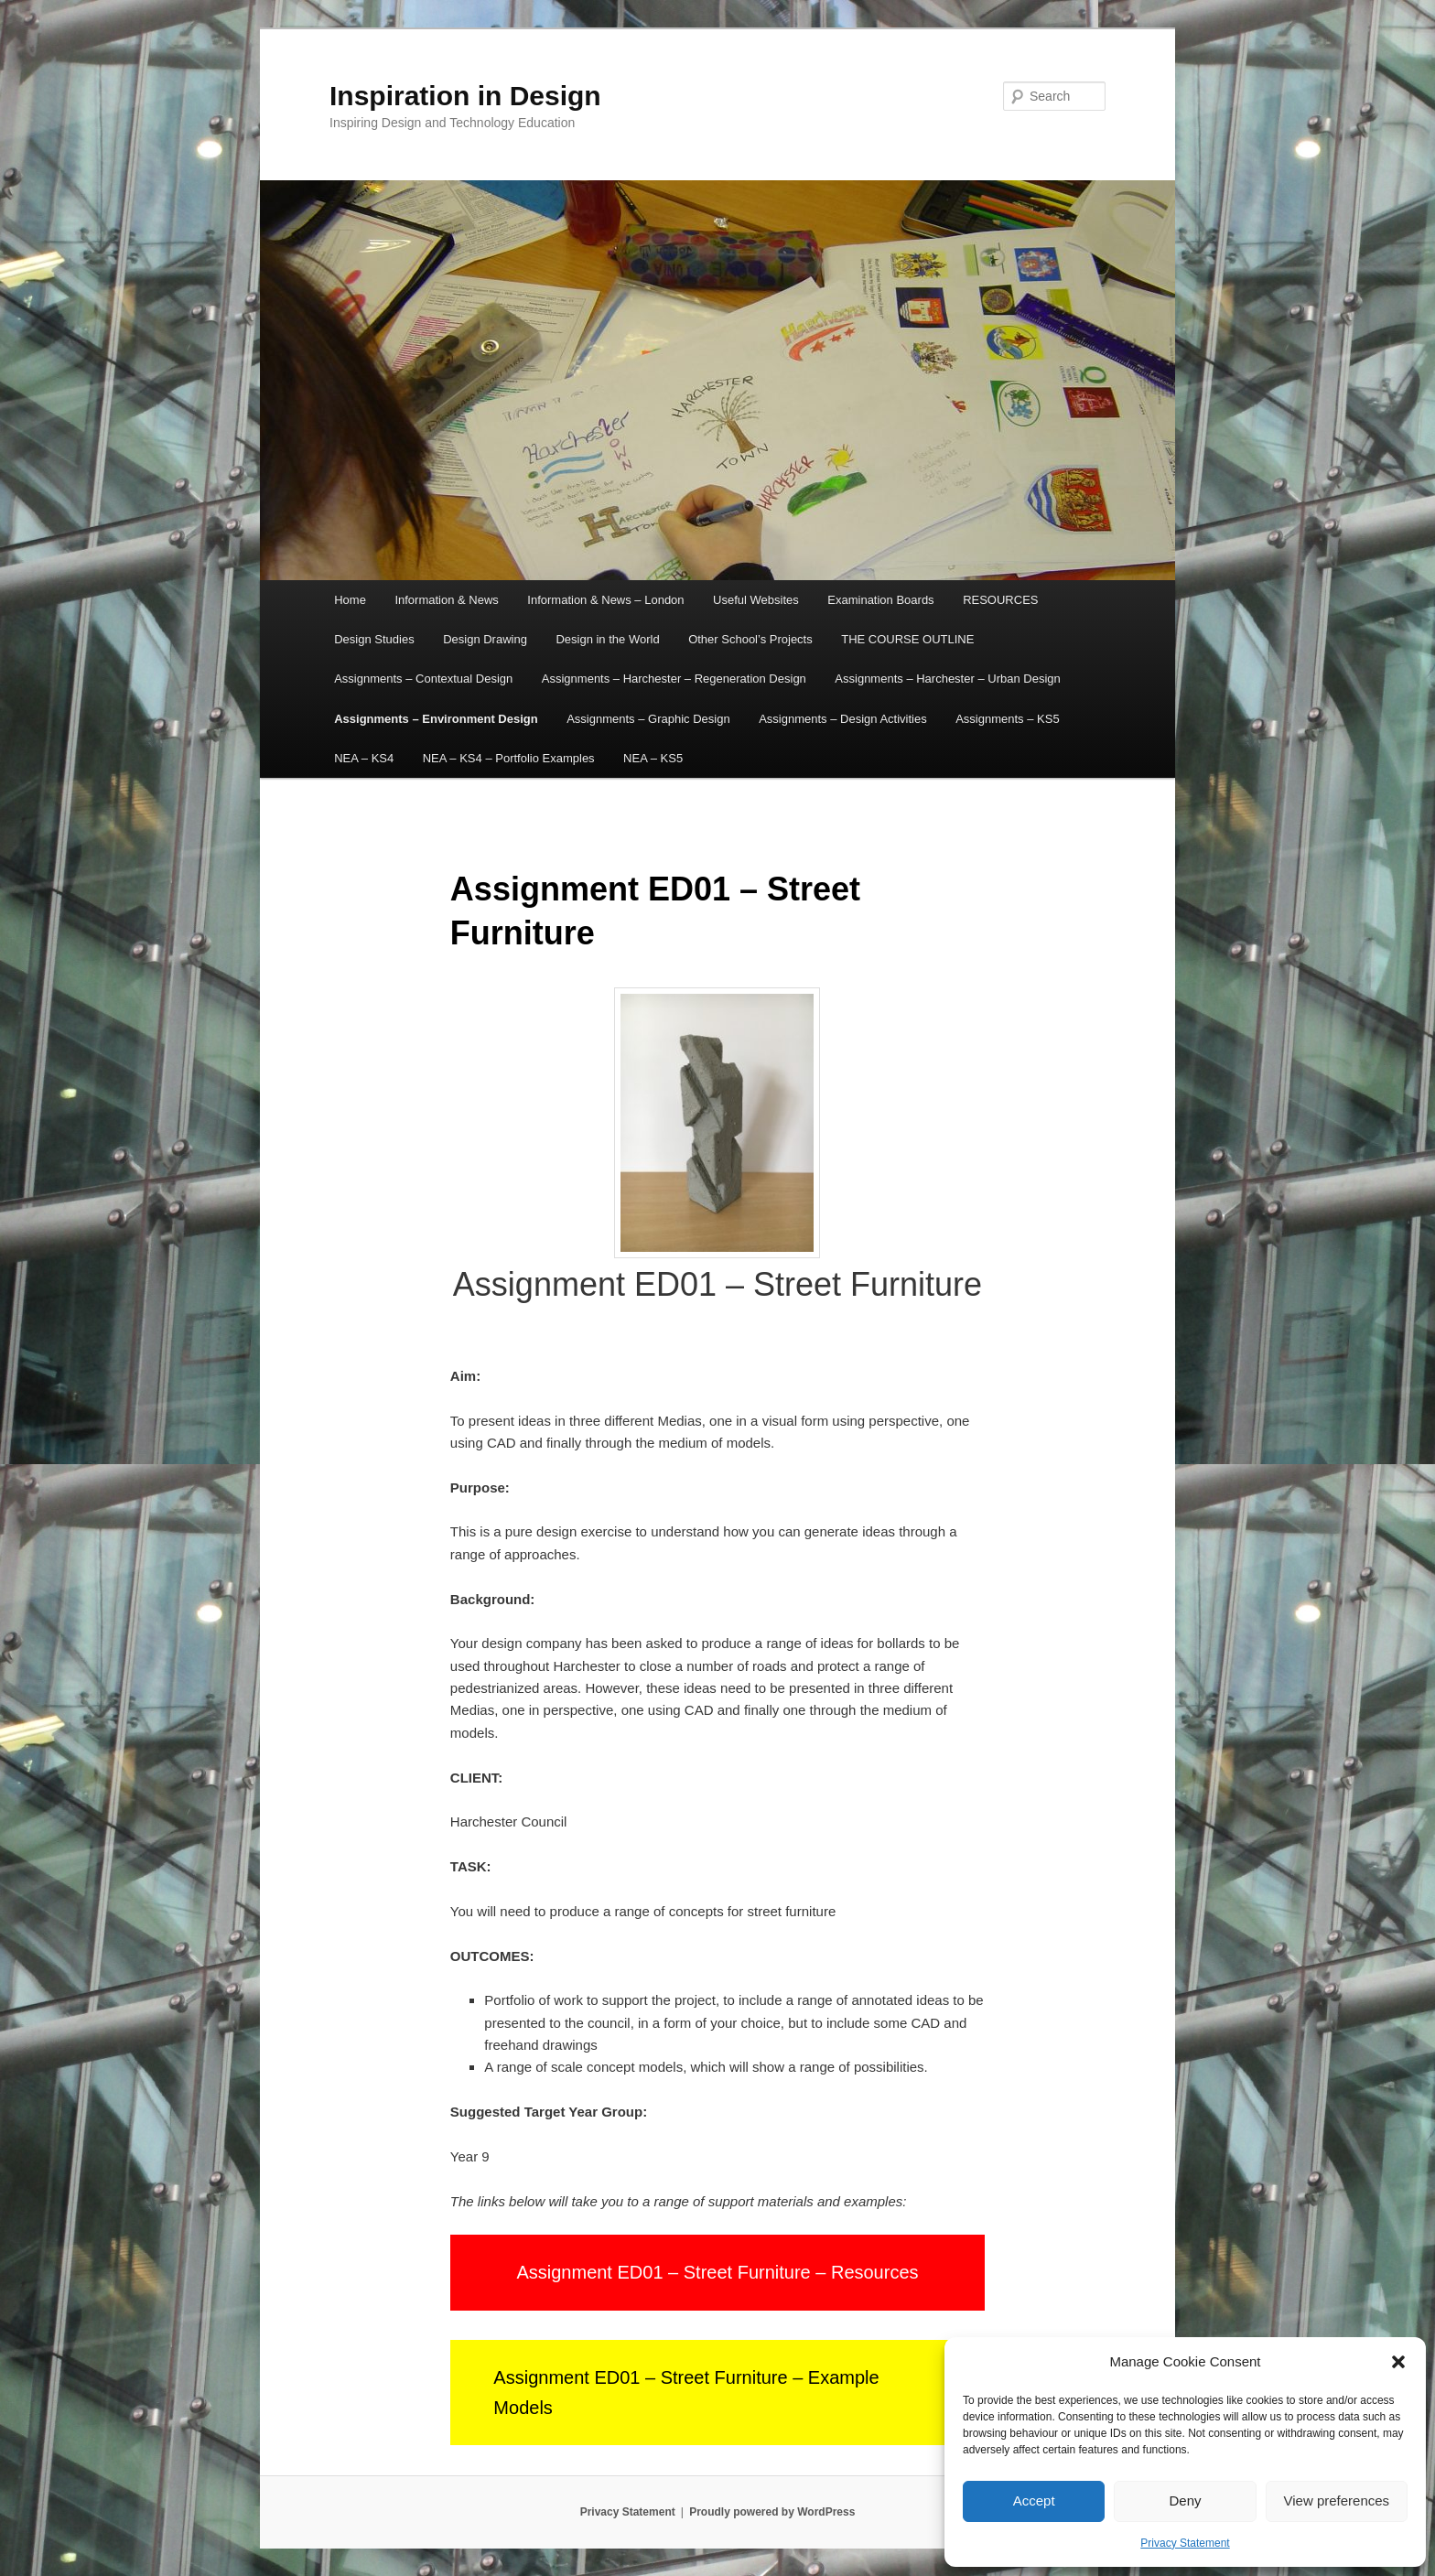 This screenshot has width=1435, height=2576. Describe the element at coordinates (465, 96) in the screenshot. I see `Inspiration in Design` at that location.